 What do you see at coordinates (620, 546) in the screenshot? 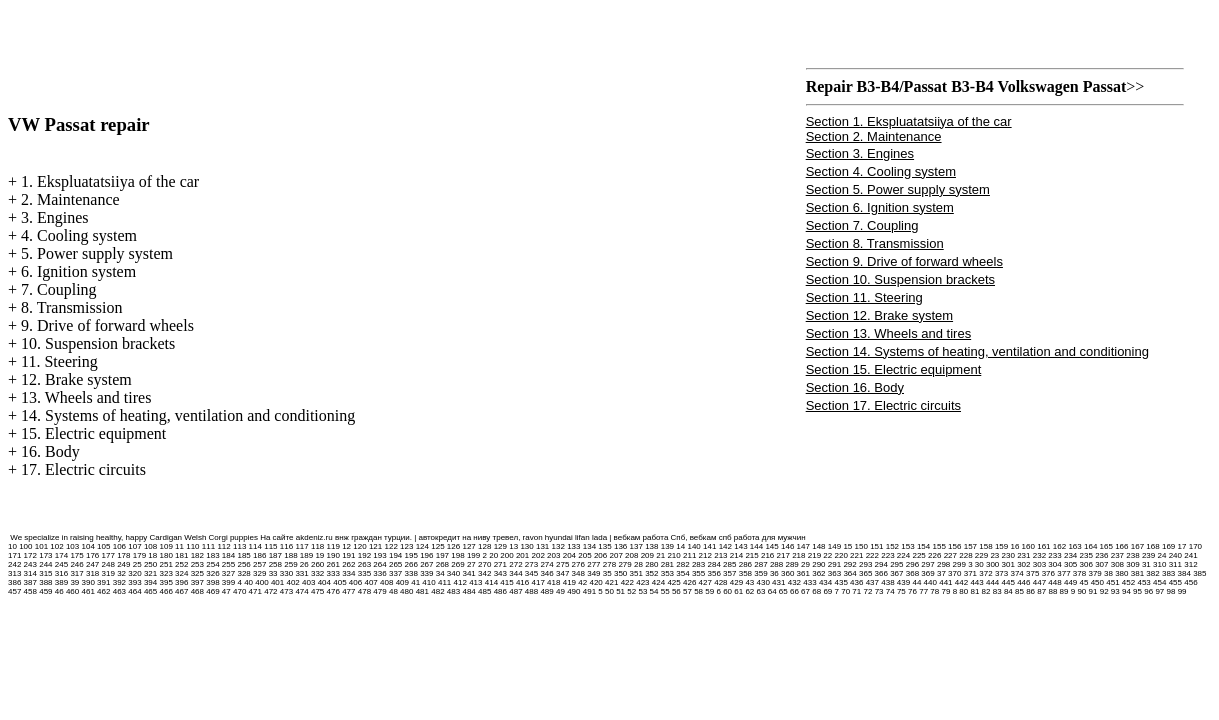
I see `136` at bounding box center [620, 546].